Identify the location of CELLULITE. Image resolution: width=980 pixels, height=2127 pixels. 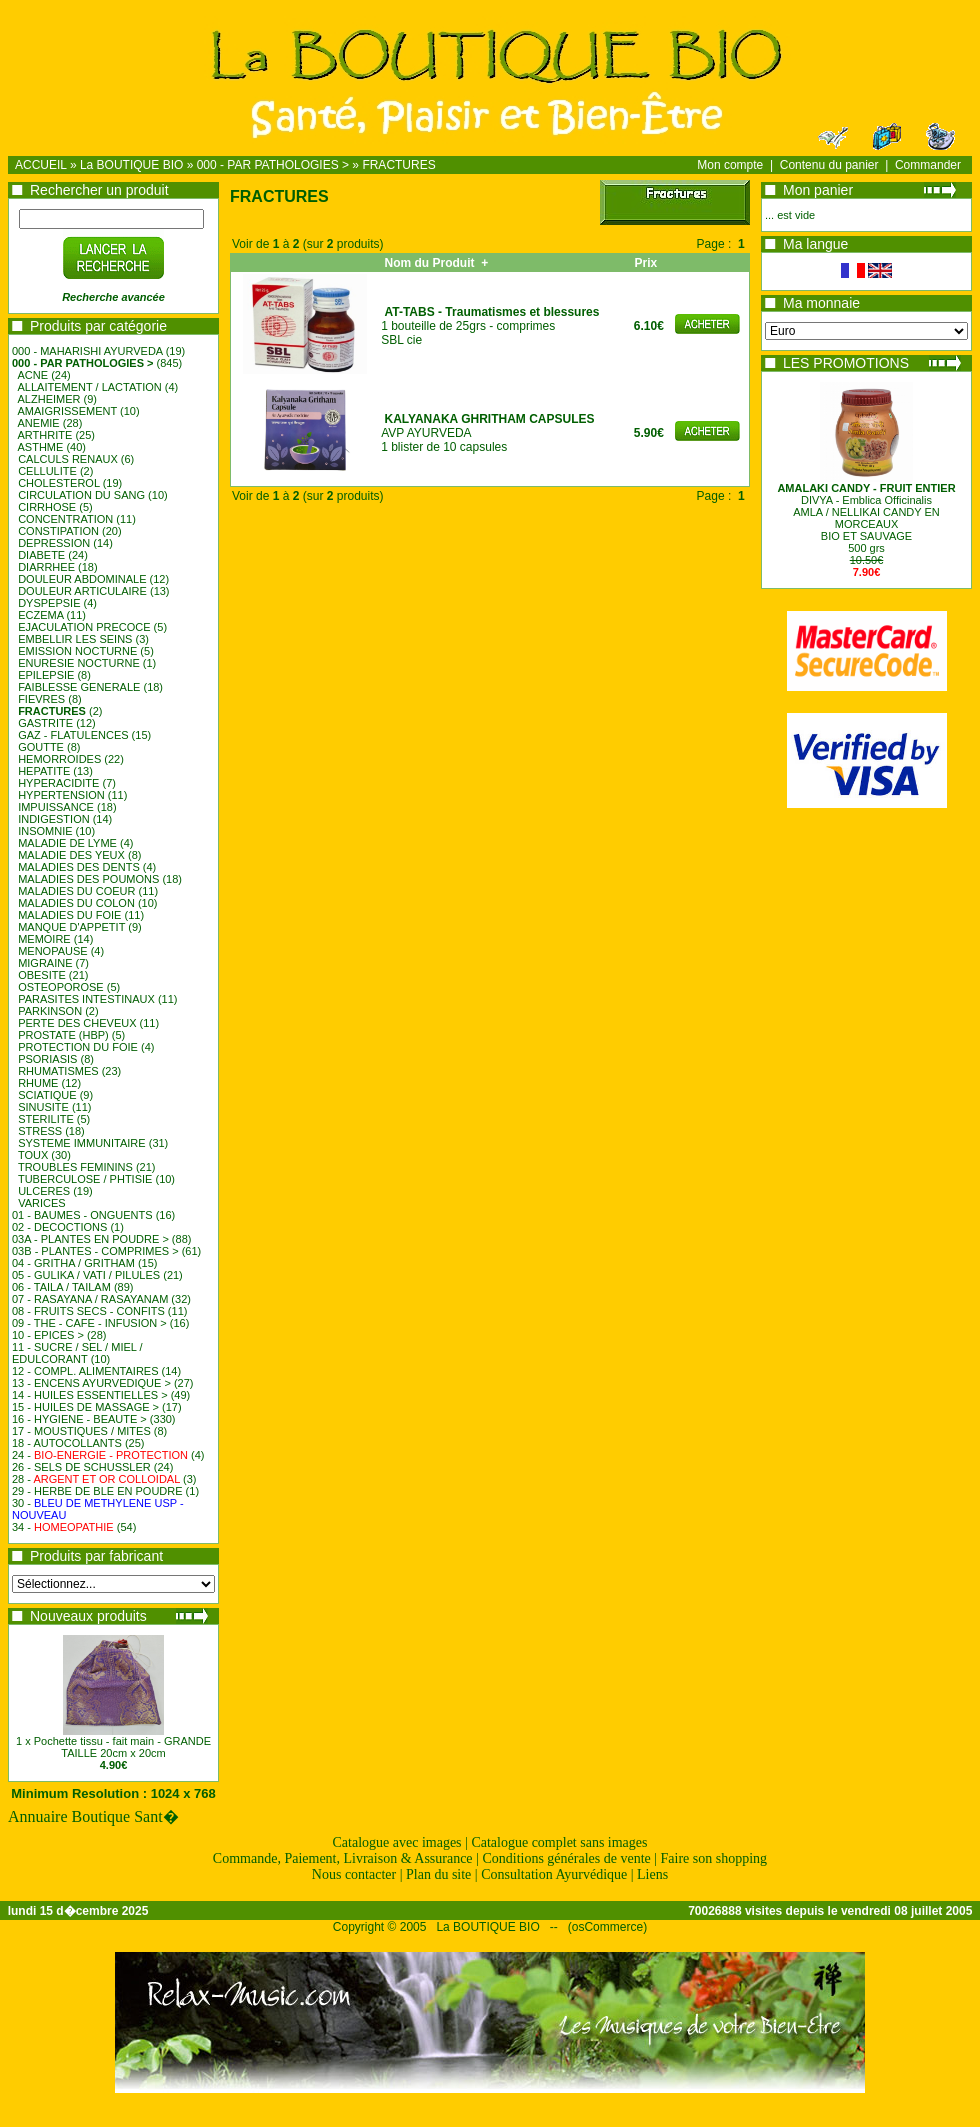
(47, 471).